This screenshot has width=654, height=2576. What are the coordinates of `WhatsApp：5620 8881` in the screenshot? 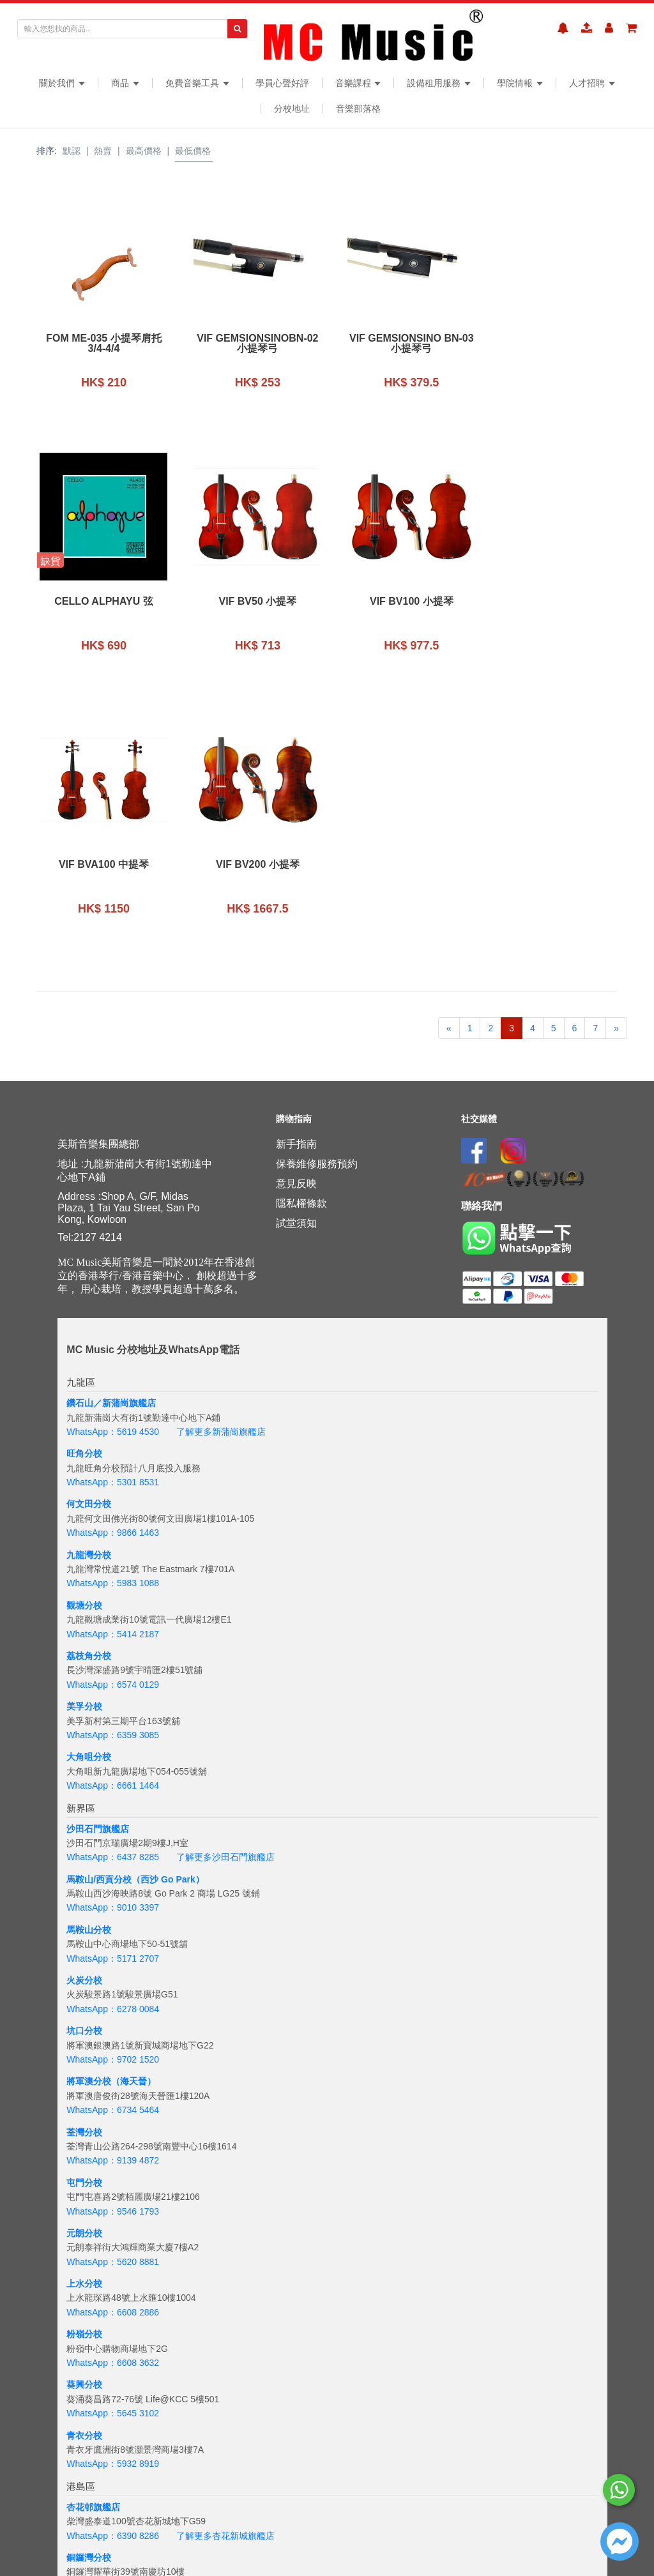 It's located at (112, 1999).